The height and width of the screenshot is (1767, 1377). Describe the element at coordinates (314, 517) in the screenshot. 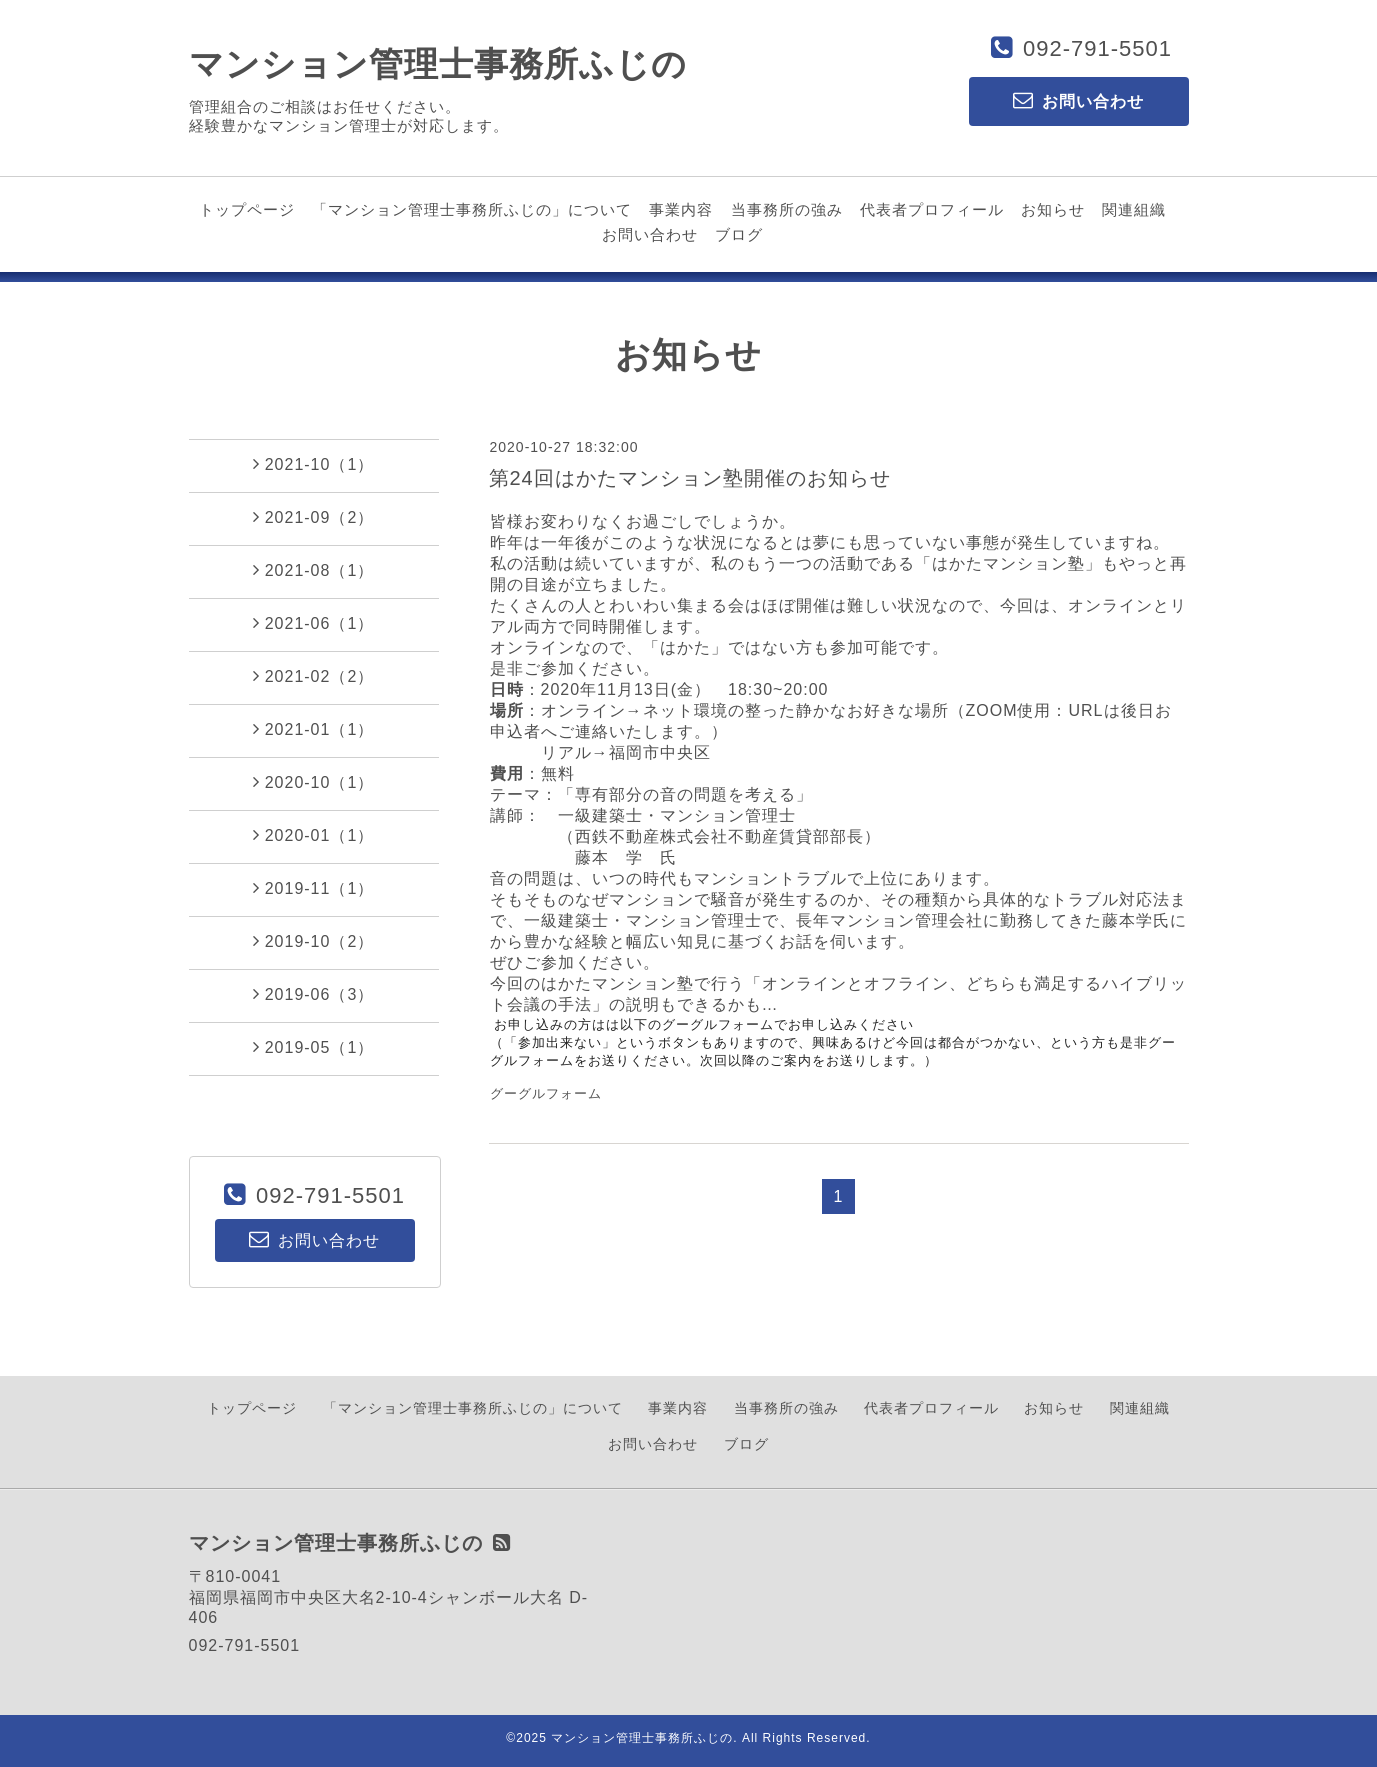

I see `2021-09（2）` at that location.